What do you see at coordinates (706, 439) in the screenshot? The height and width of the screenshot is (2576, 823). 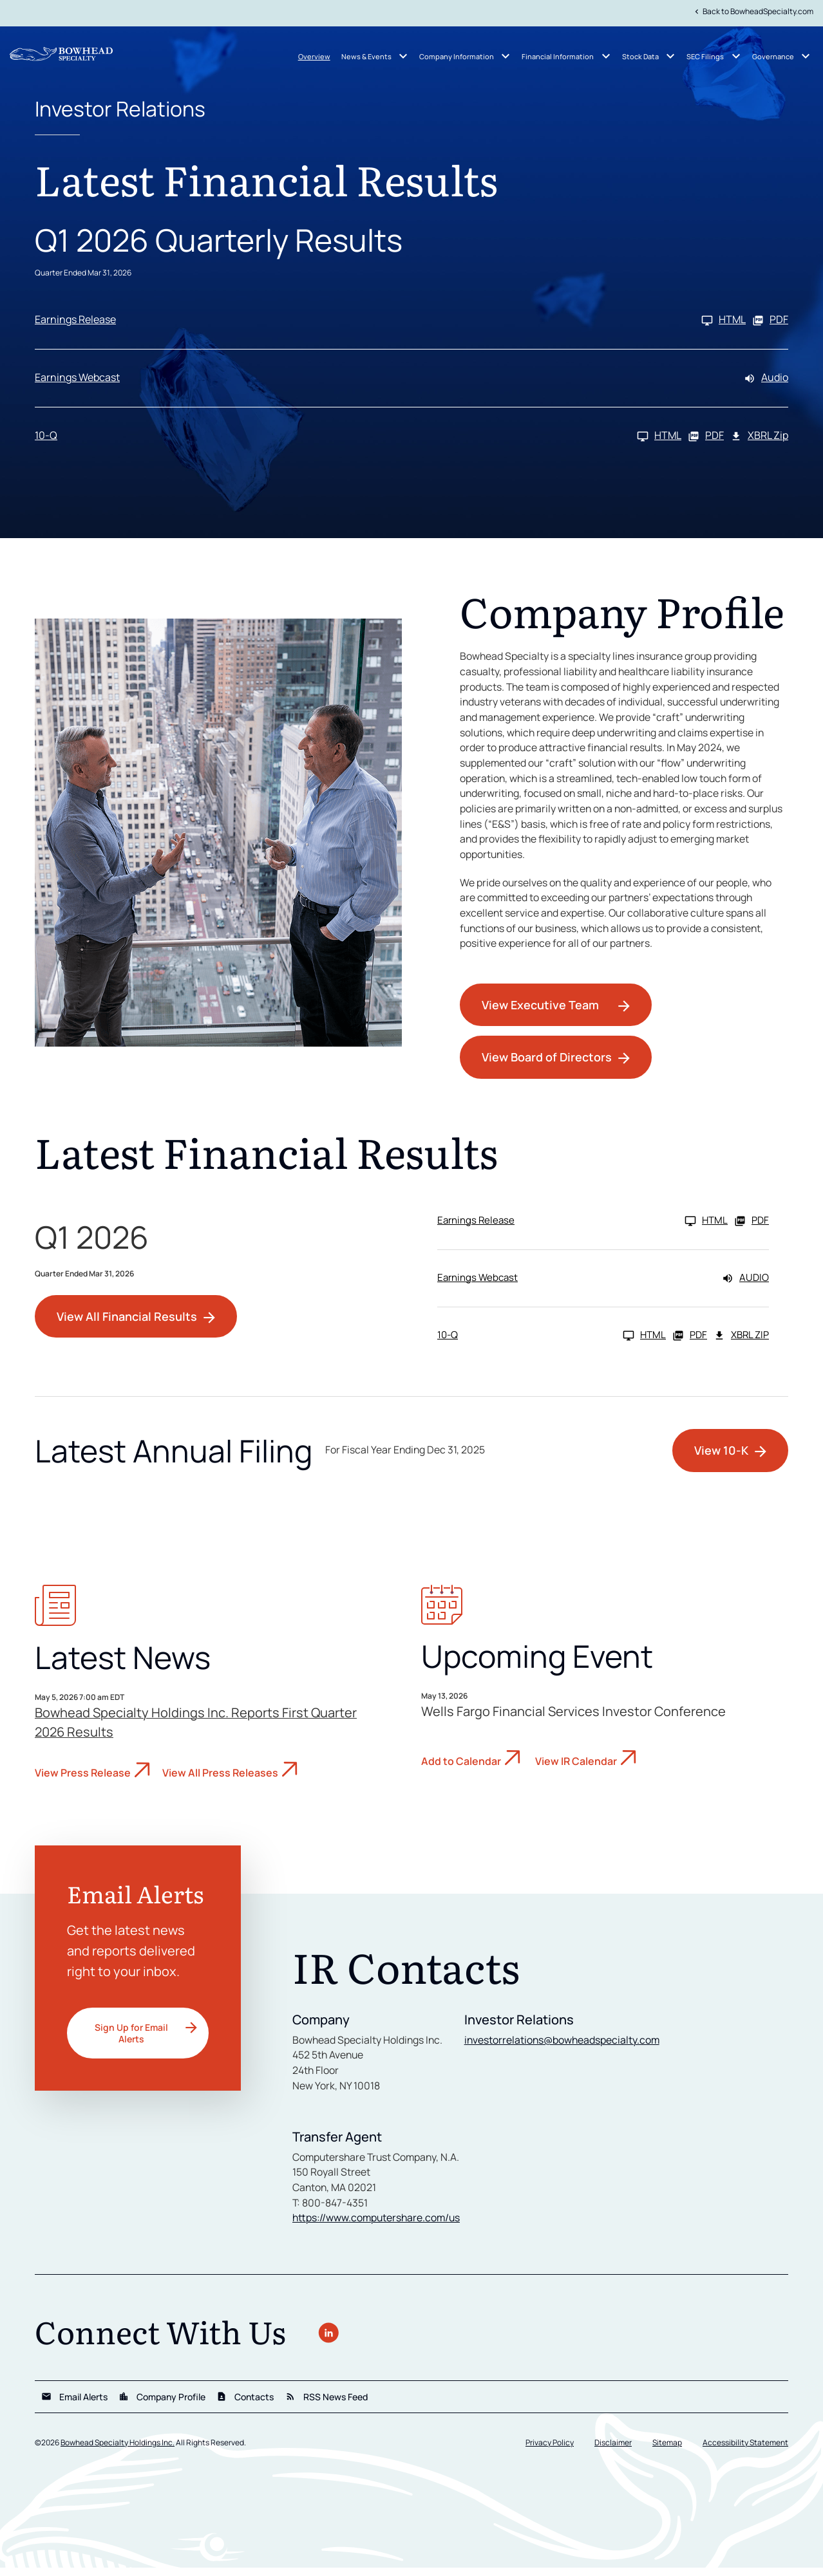 I see `PDF [10-Q Q1 2026 PDF]` at bounding box center [706, 439].